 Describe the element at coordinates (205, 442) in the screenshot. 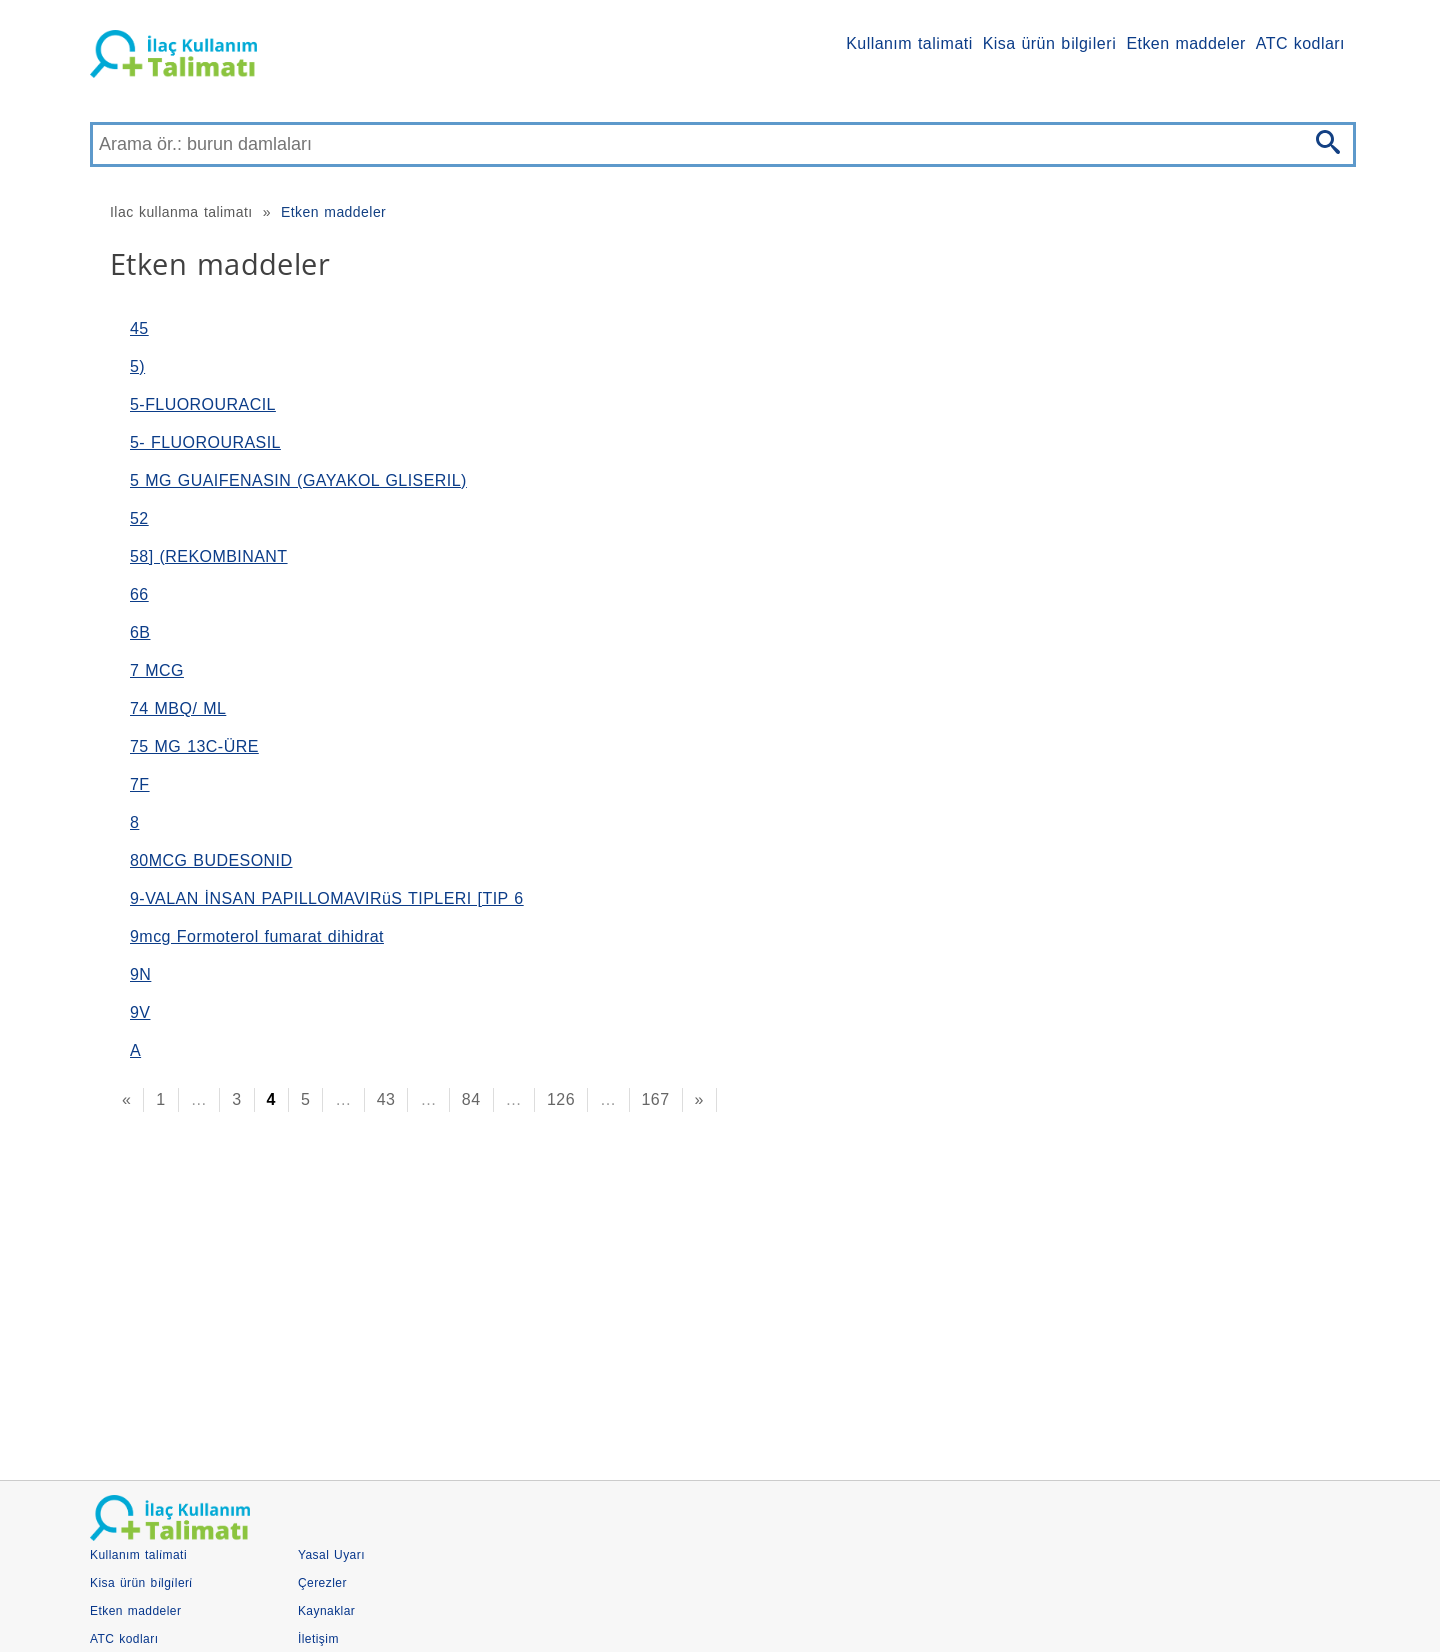

I see `5- FLUOROURASIL` at that location.